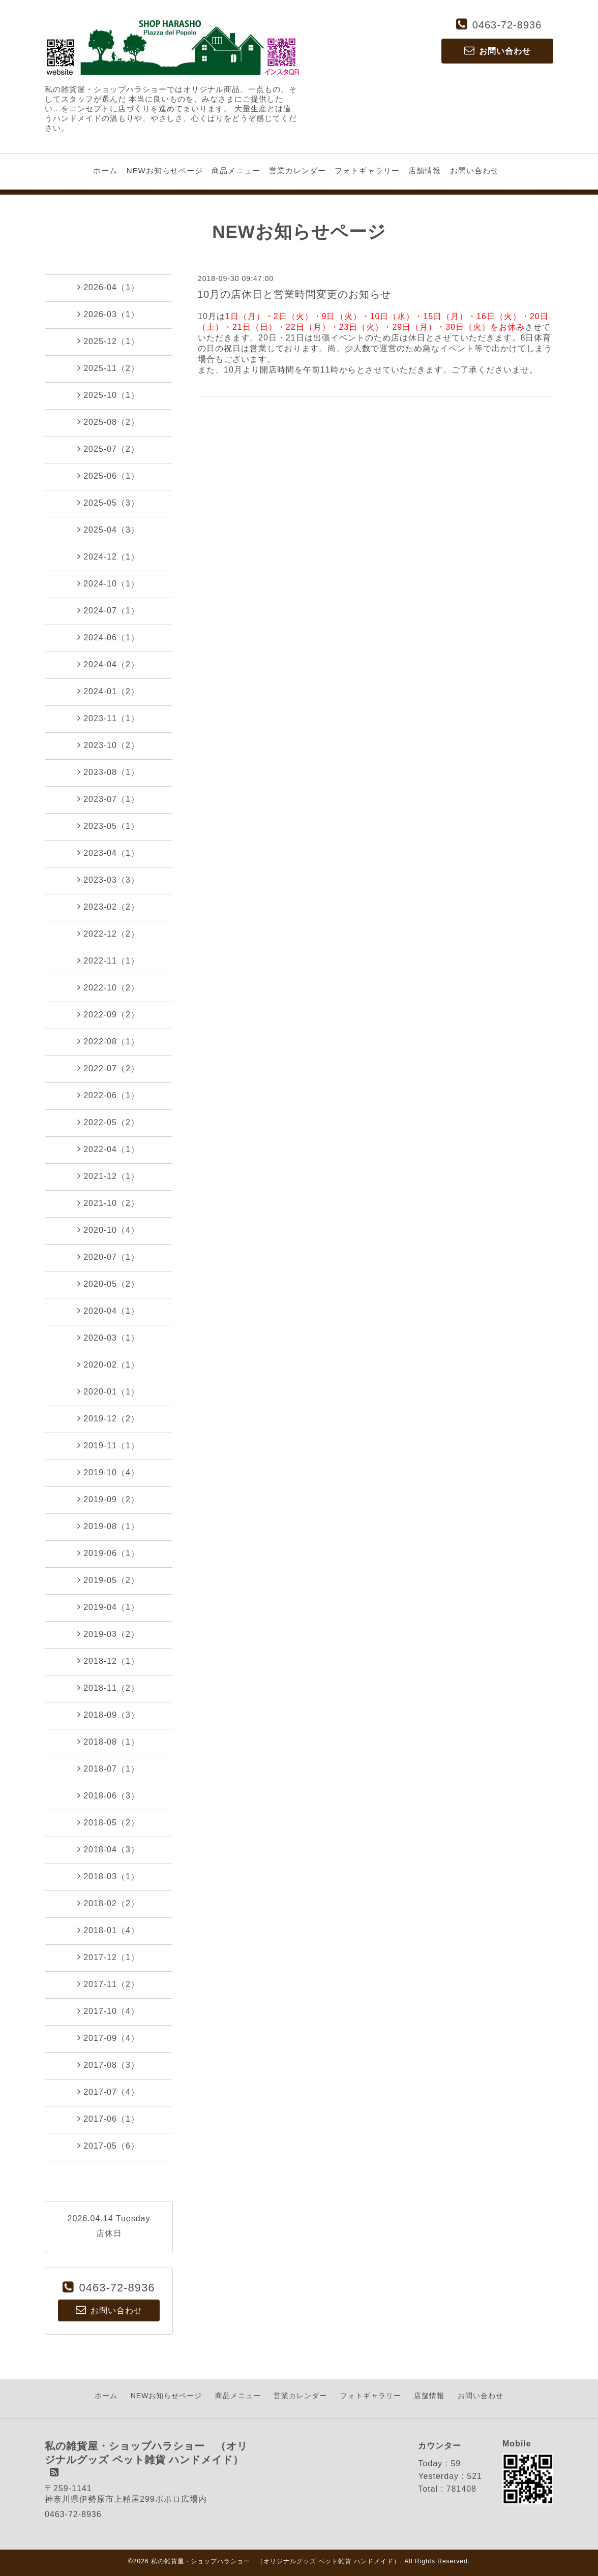  I want to click on 2018-05（2）, so click(108, 1822).